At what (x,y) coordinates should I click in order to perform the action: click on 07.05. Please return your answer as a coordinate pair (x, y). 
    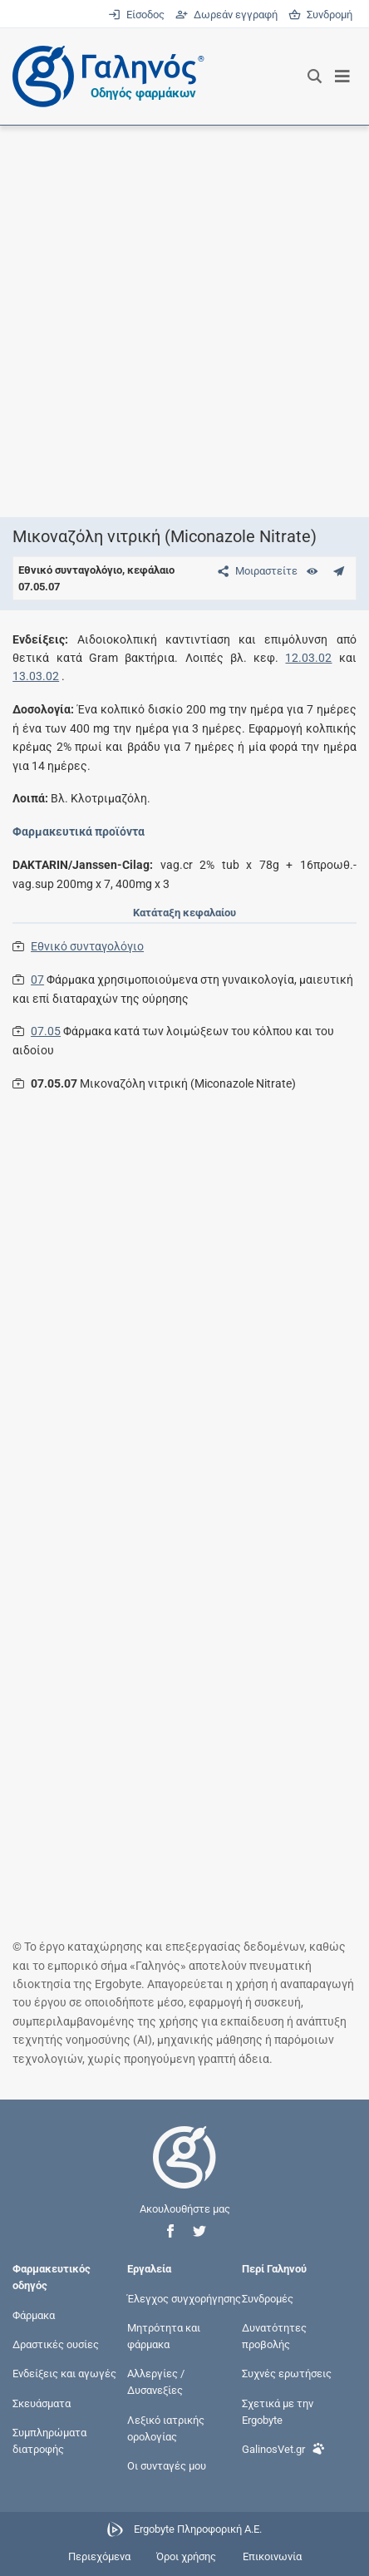
    Looking at the image, I should click on (46, 1031).